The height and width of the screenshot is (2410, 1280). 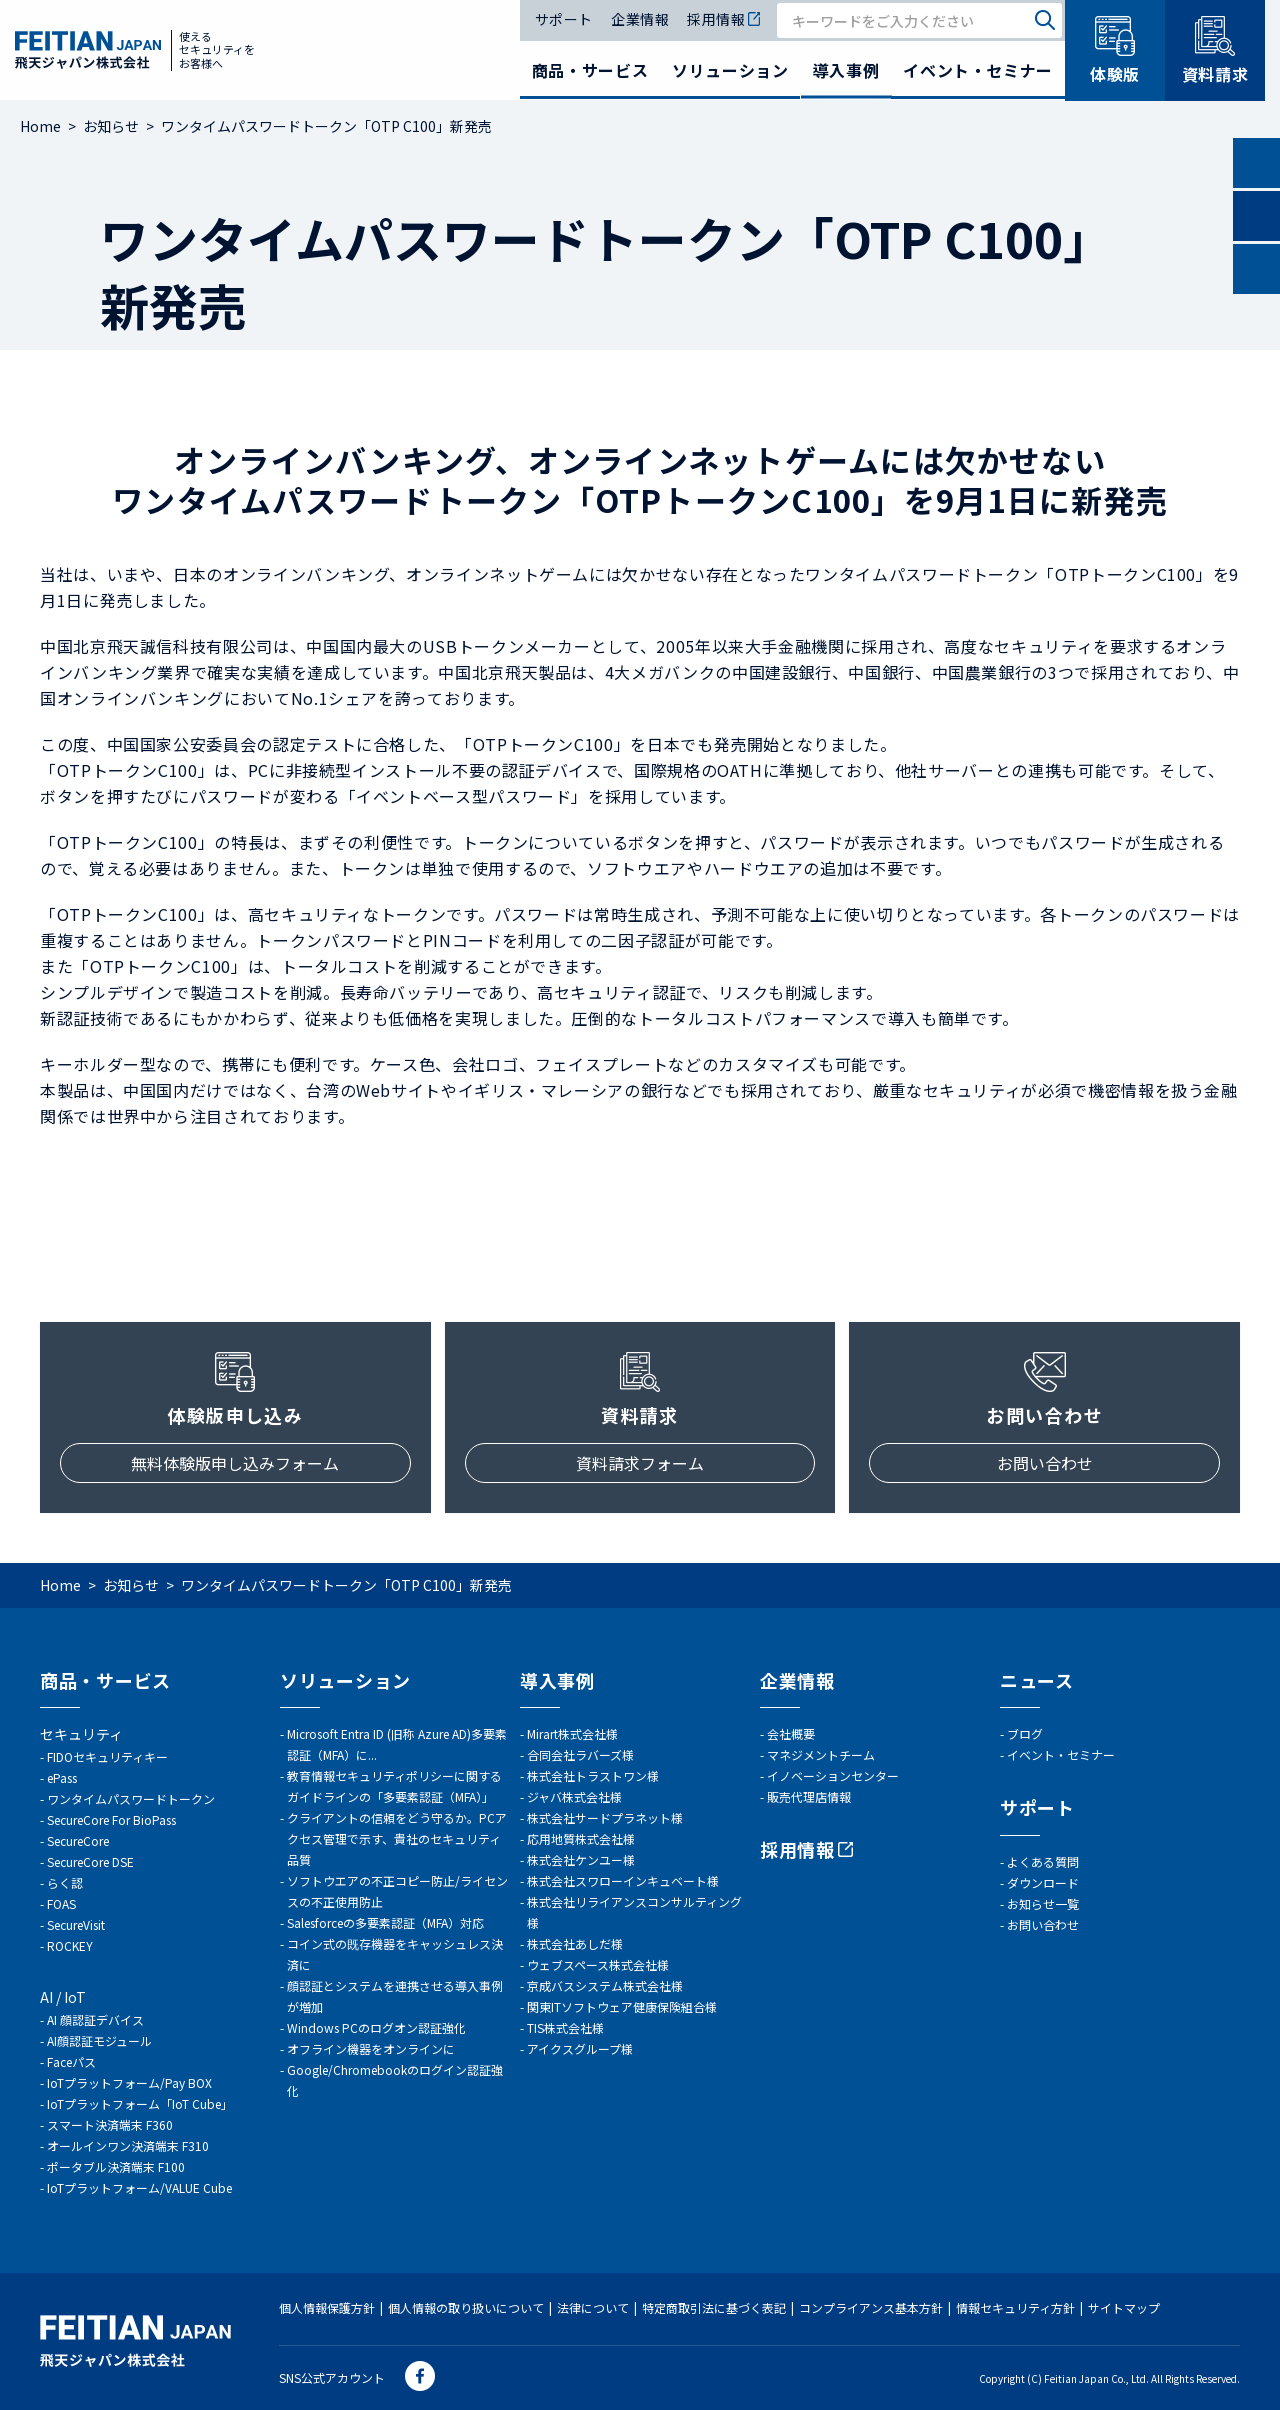 What do you see at coordinates (95, 2019) in the screenshot?
I see `AI 顔認証デバイス` at bounding box center [95, 2019].